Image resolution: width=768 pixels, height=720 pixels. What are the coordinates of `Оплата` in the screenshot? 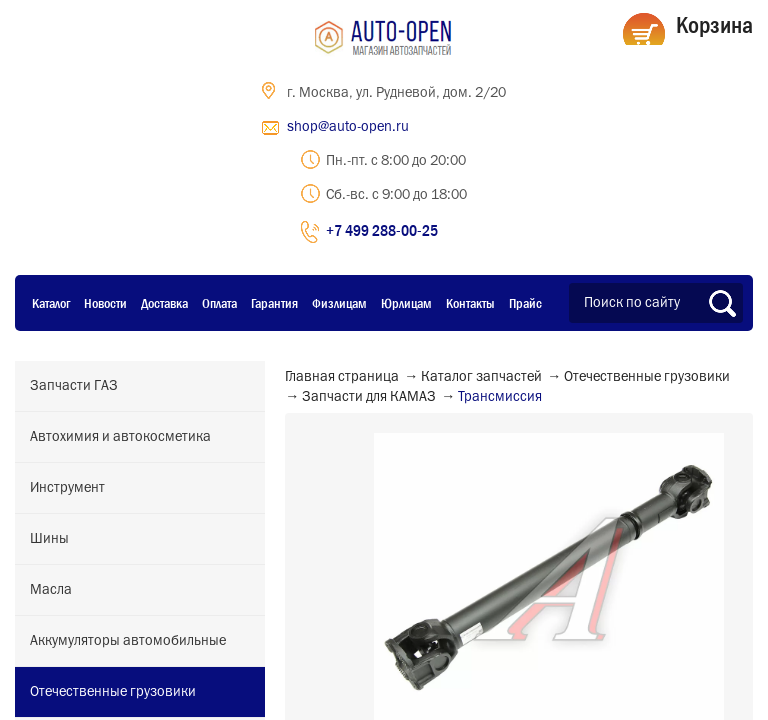 It's located at (219, 303).